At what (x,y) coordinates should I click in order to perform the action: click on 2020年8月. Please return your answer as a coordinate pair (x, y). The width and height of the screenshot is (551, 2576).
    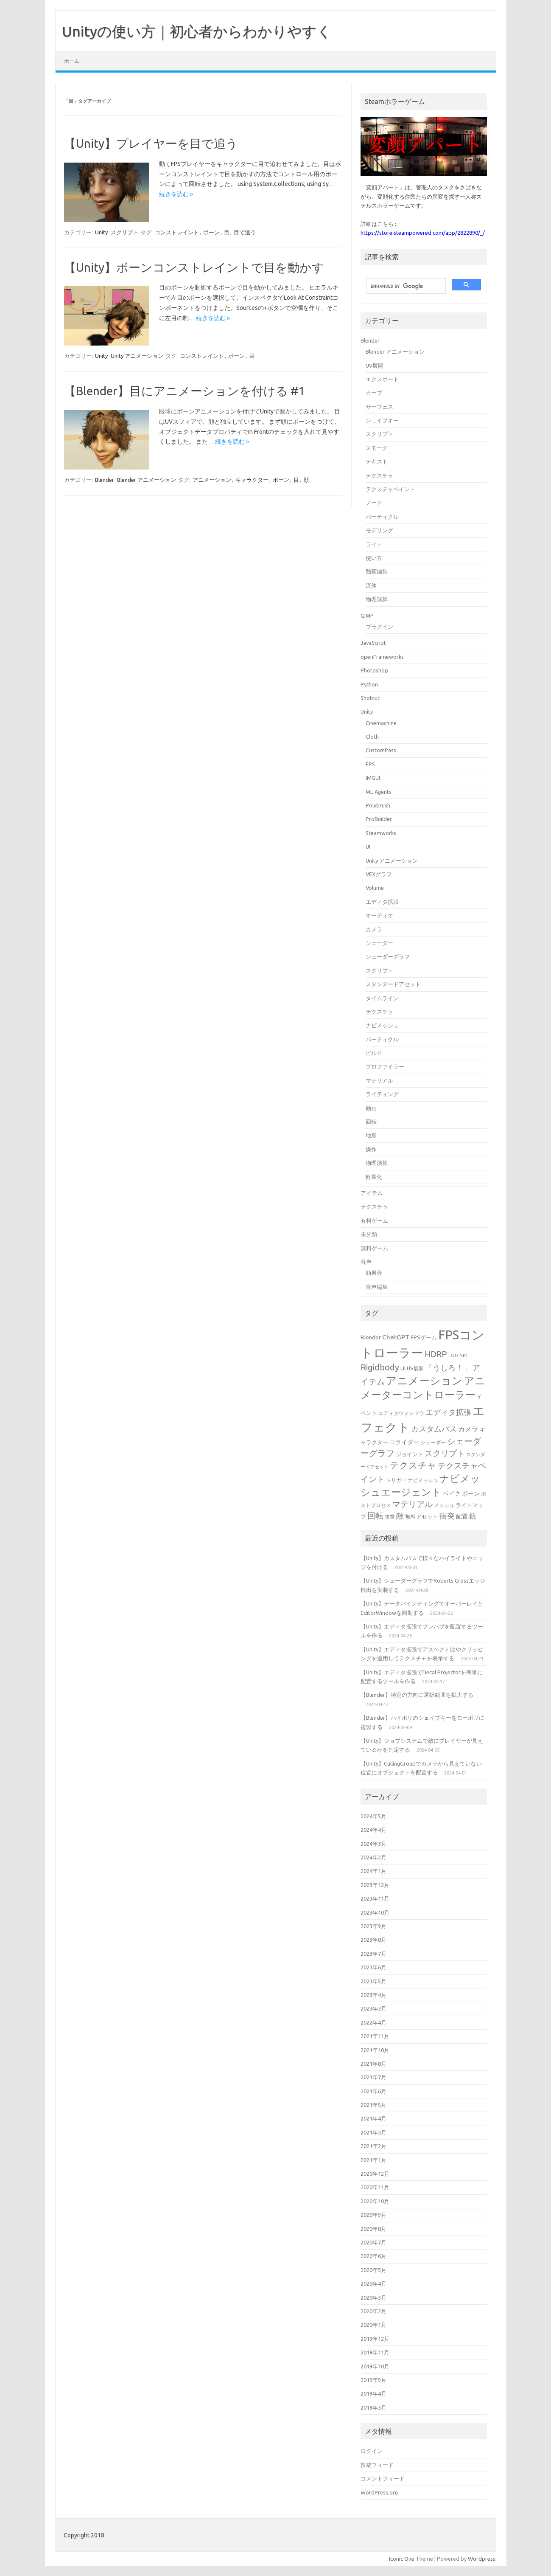
    Looking at the image, I should click on (373, 2229).